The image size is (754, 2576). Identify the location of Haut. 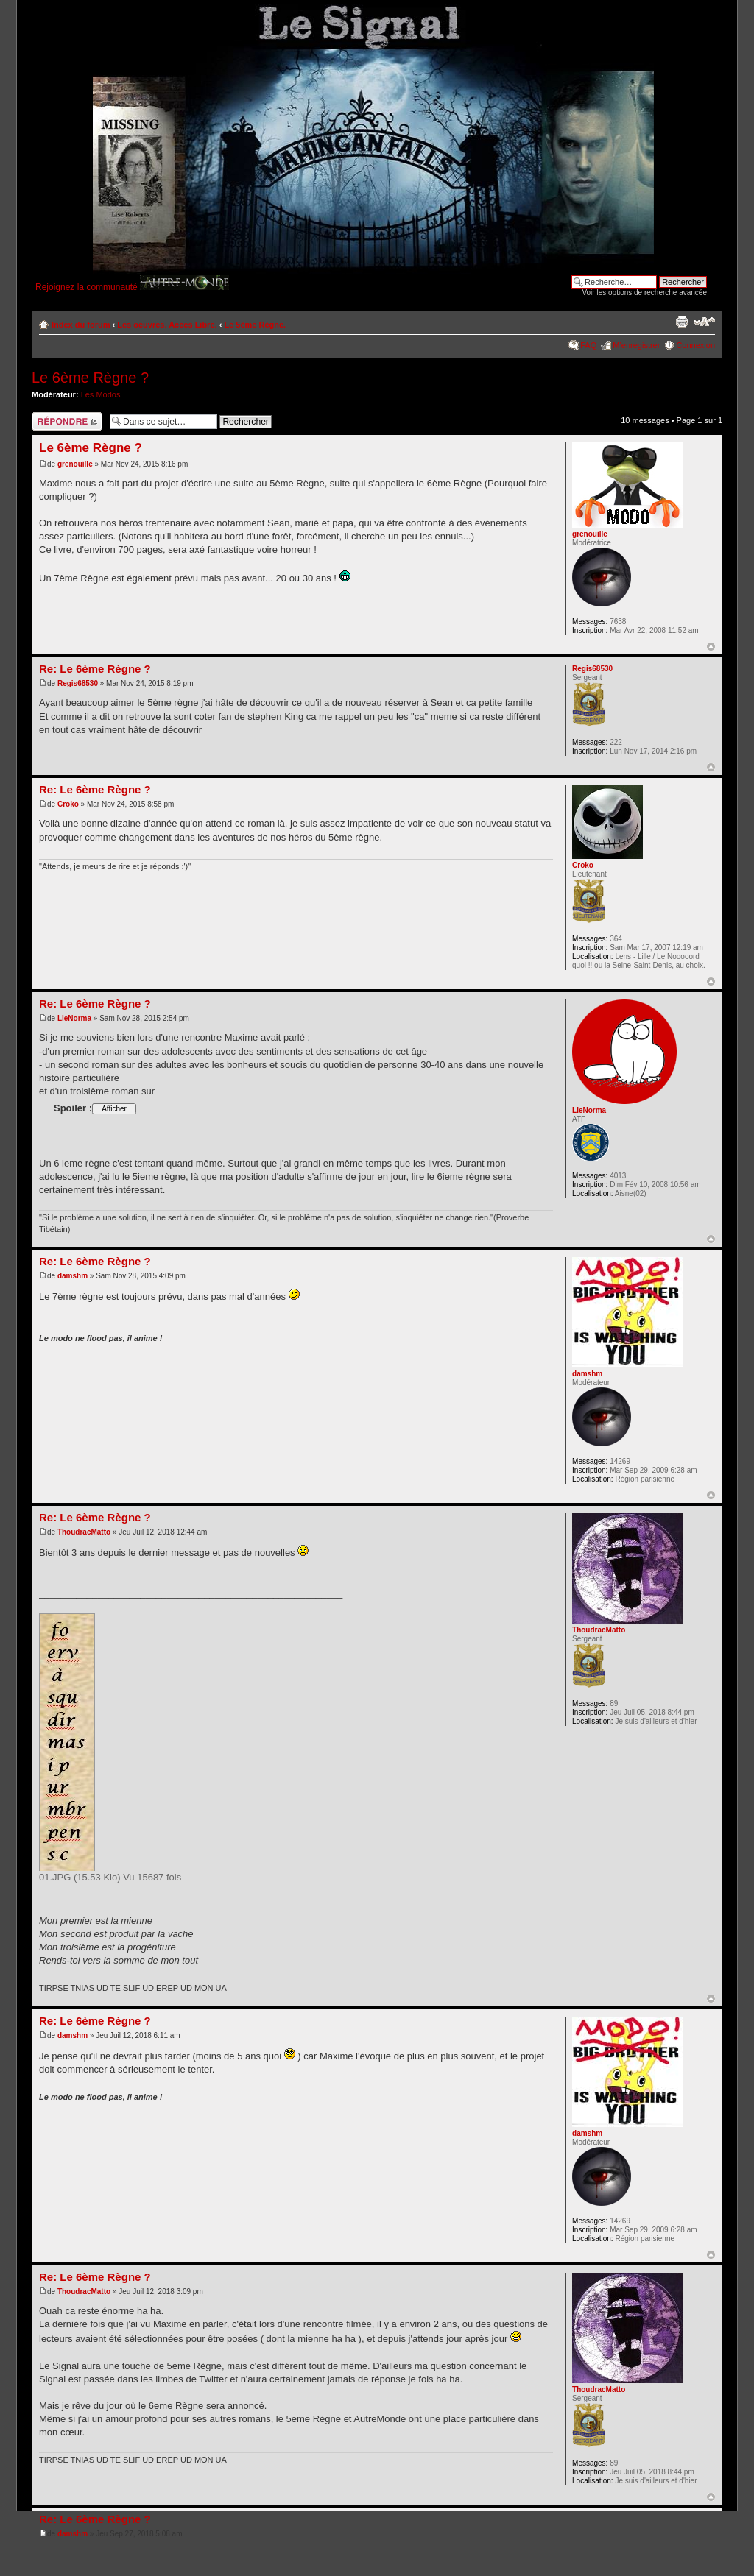
(711, 647).